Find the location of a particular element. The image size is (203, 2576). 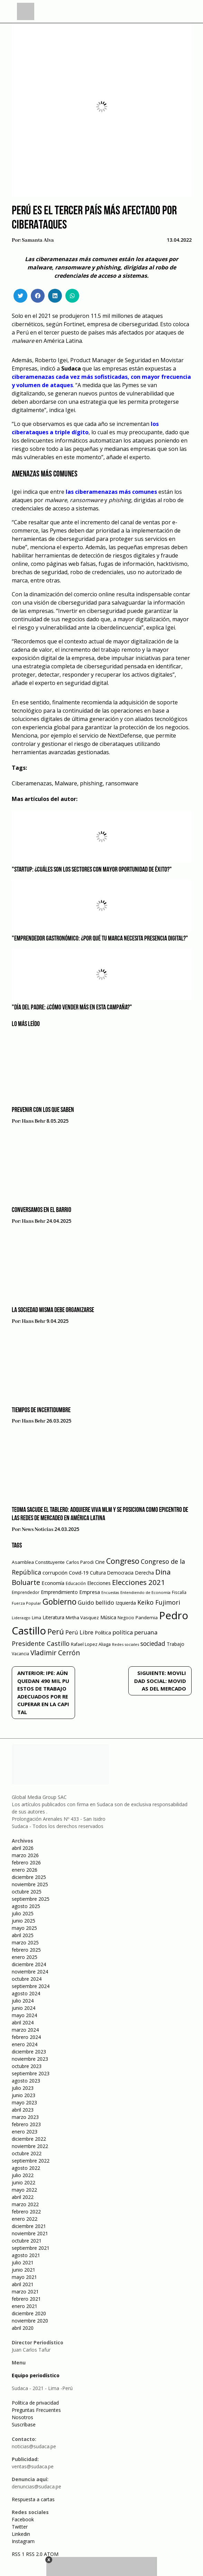

agosto 2025 is located at coordinates (26, 1906).